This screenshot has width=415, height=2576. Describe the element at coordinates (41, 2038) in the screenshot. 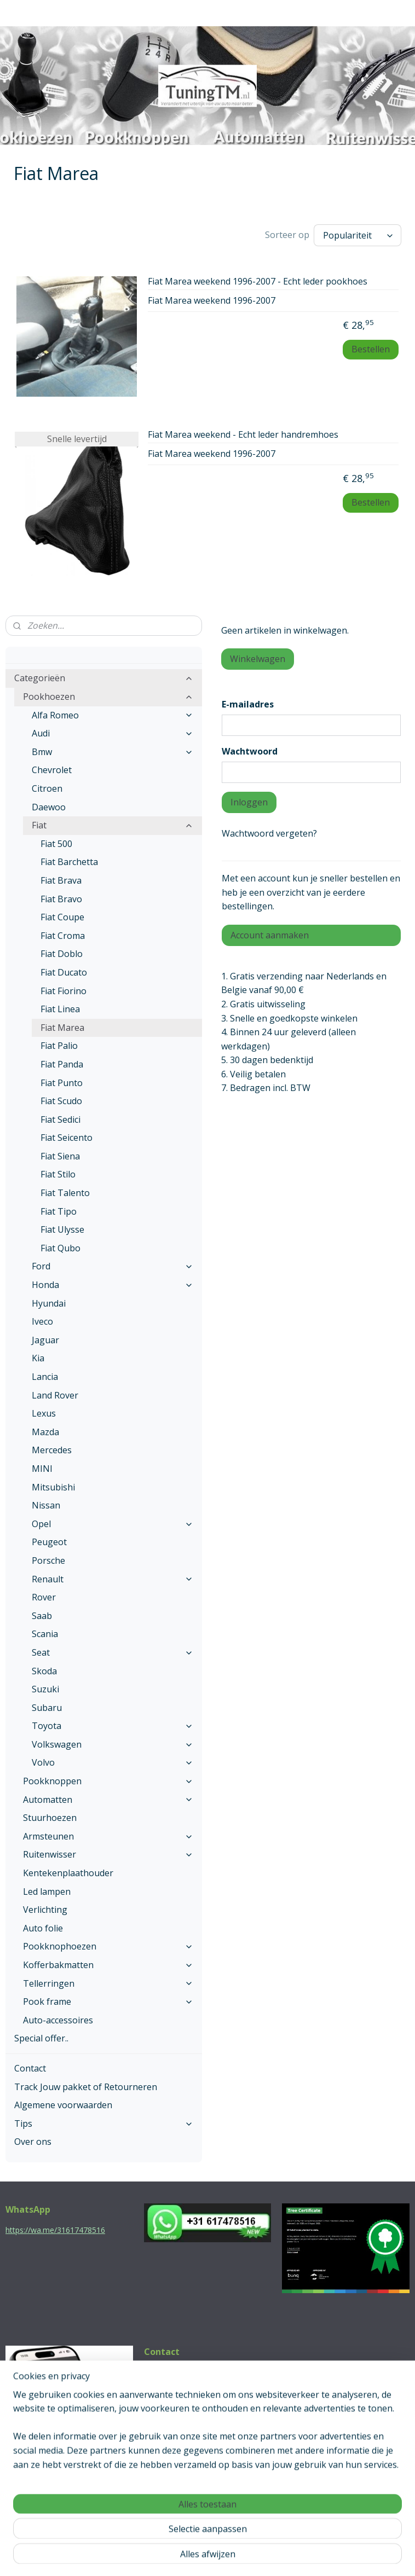

I see `Special offer..` at that location.